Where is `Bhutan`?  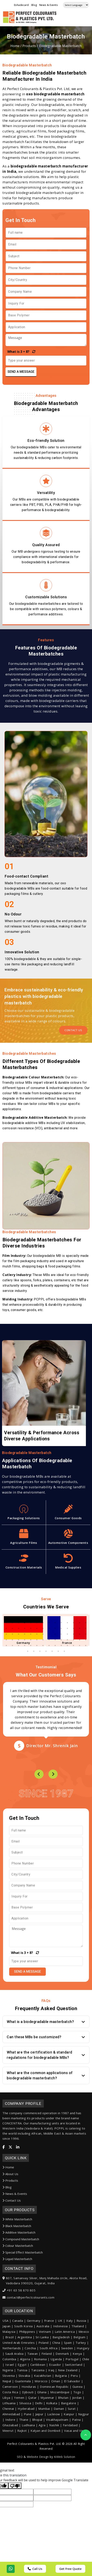
Bhutan is located at coordinates (63, 2398).